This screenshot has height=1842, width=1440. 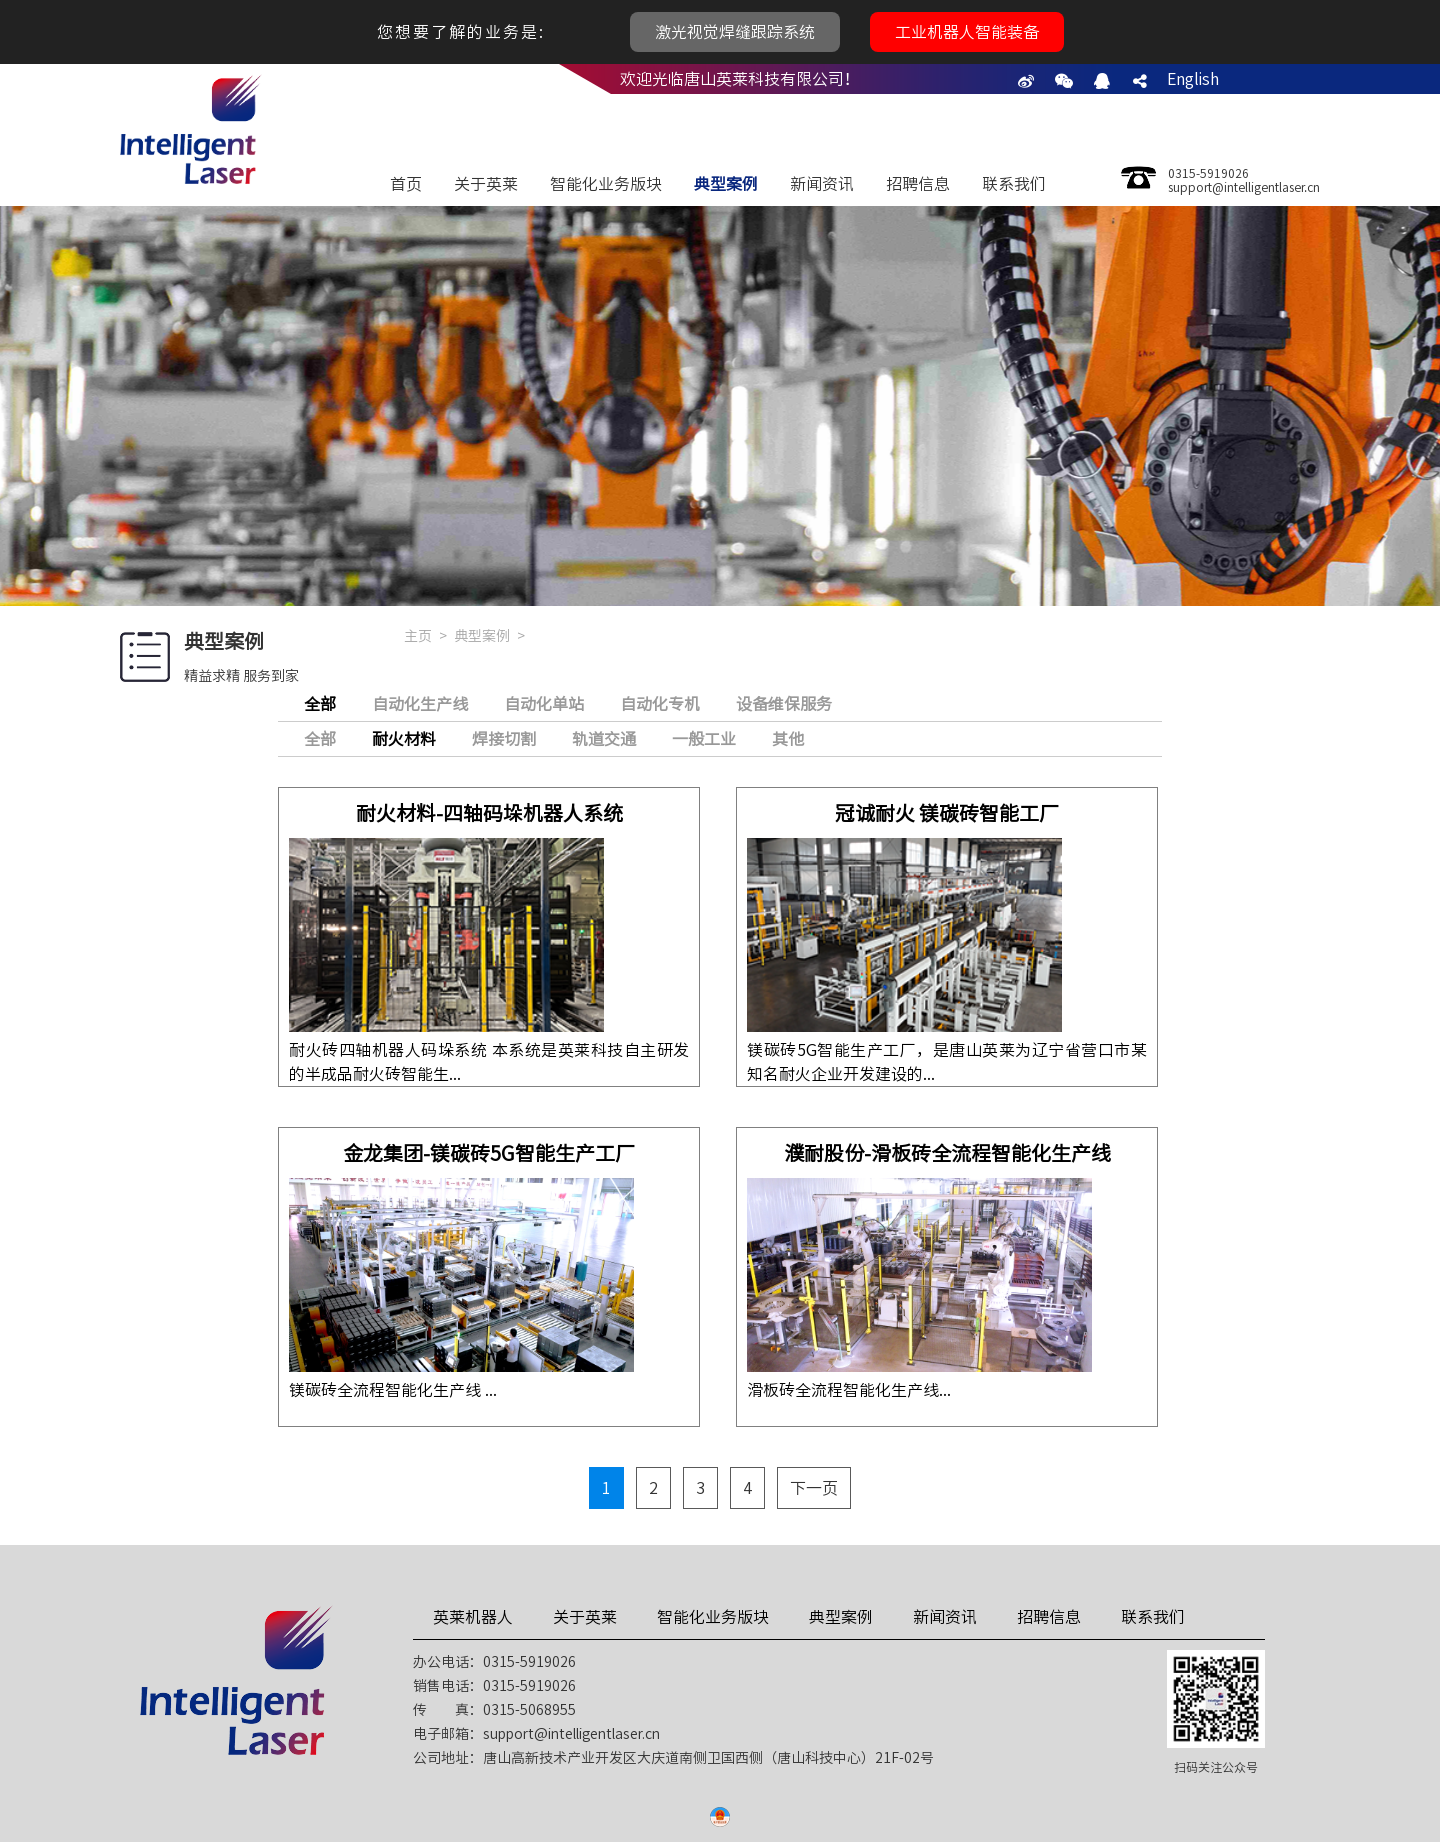 I want to click on 典型案例, so click(x=726, y=184).